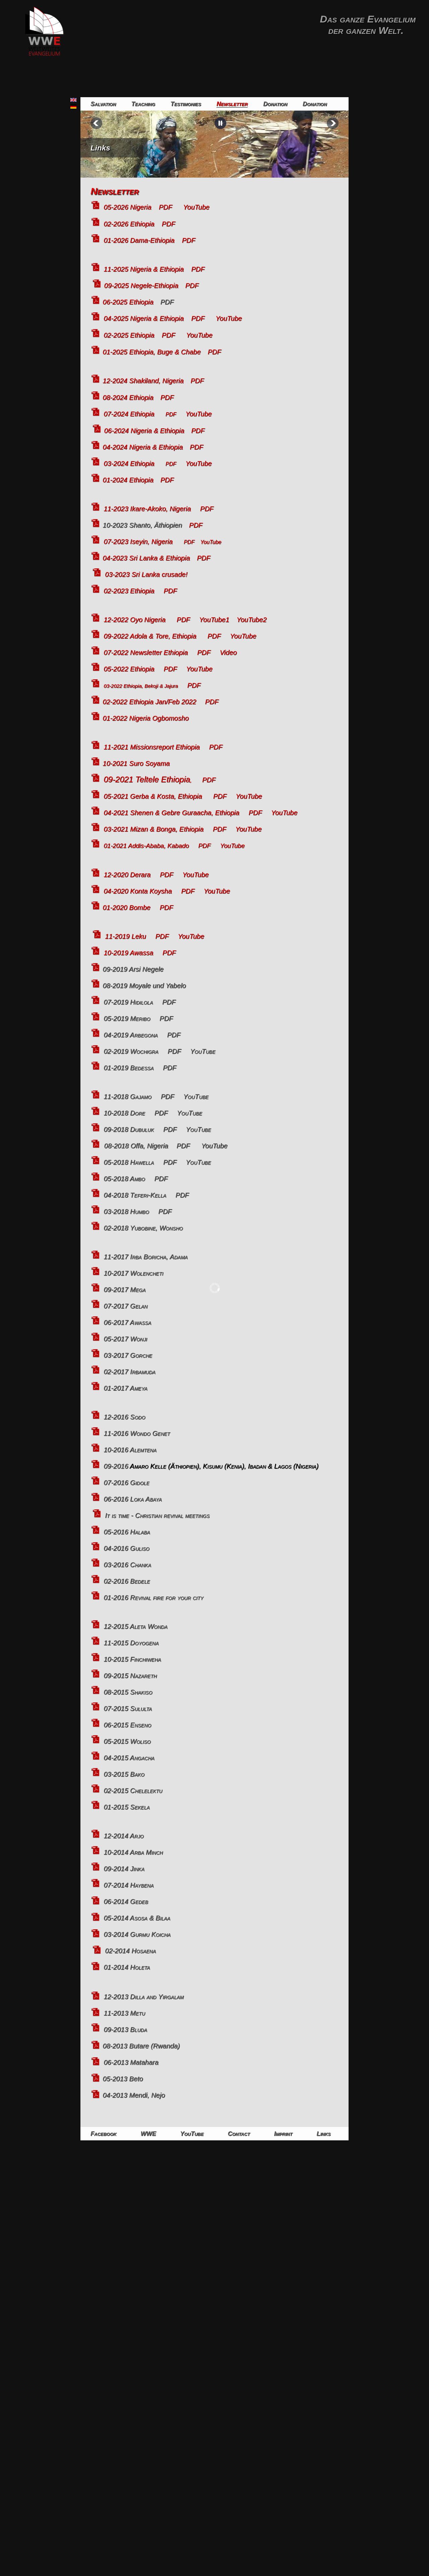  I want to click on 02-2026 Ethiopia, so click(129, 224).